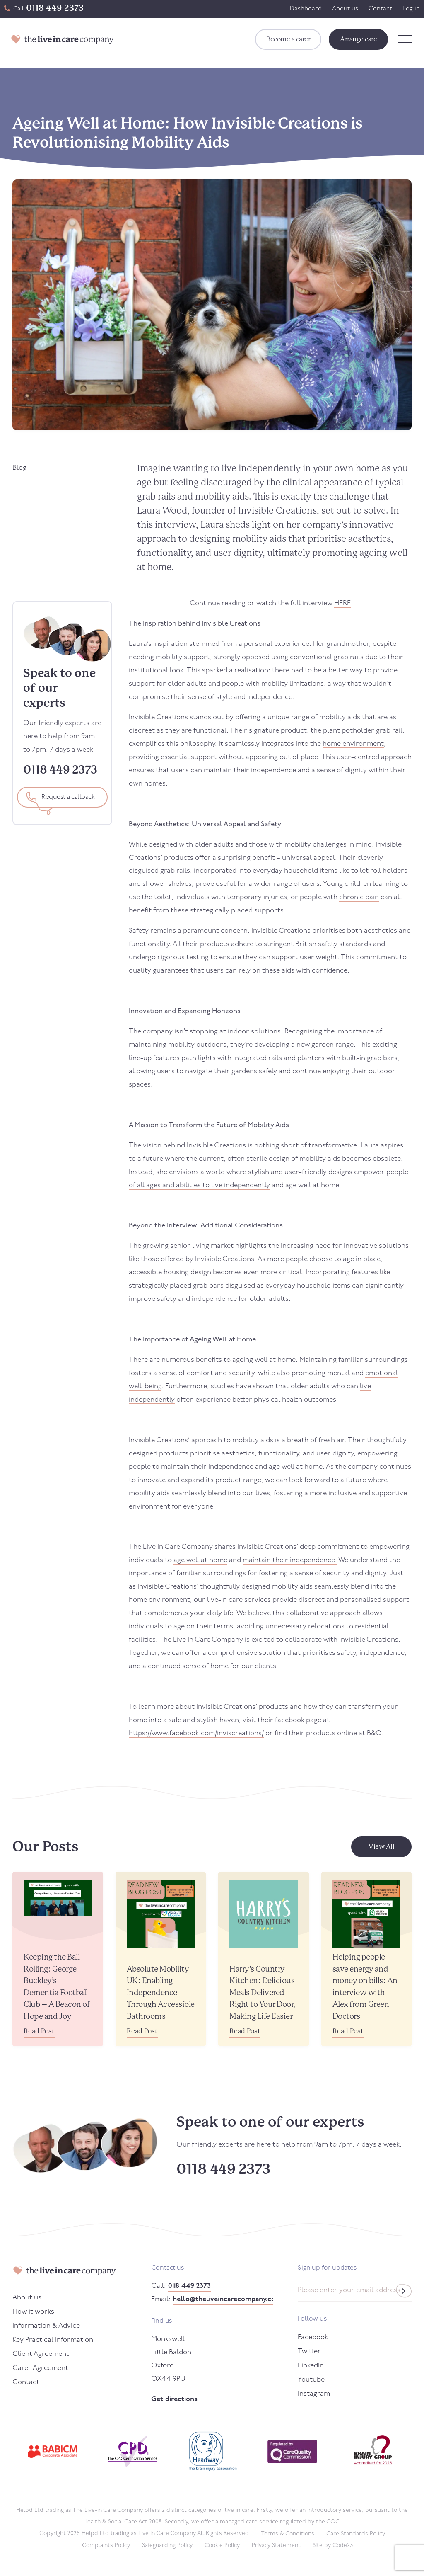 This screenshot has height=2576, width=424. What do you see at coordinates (311, 2379) in the screenshot?
I see `Youtube` at bounding box center [311, 2379].